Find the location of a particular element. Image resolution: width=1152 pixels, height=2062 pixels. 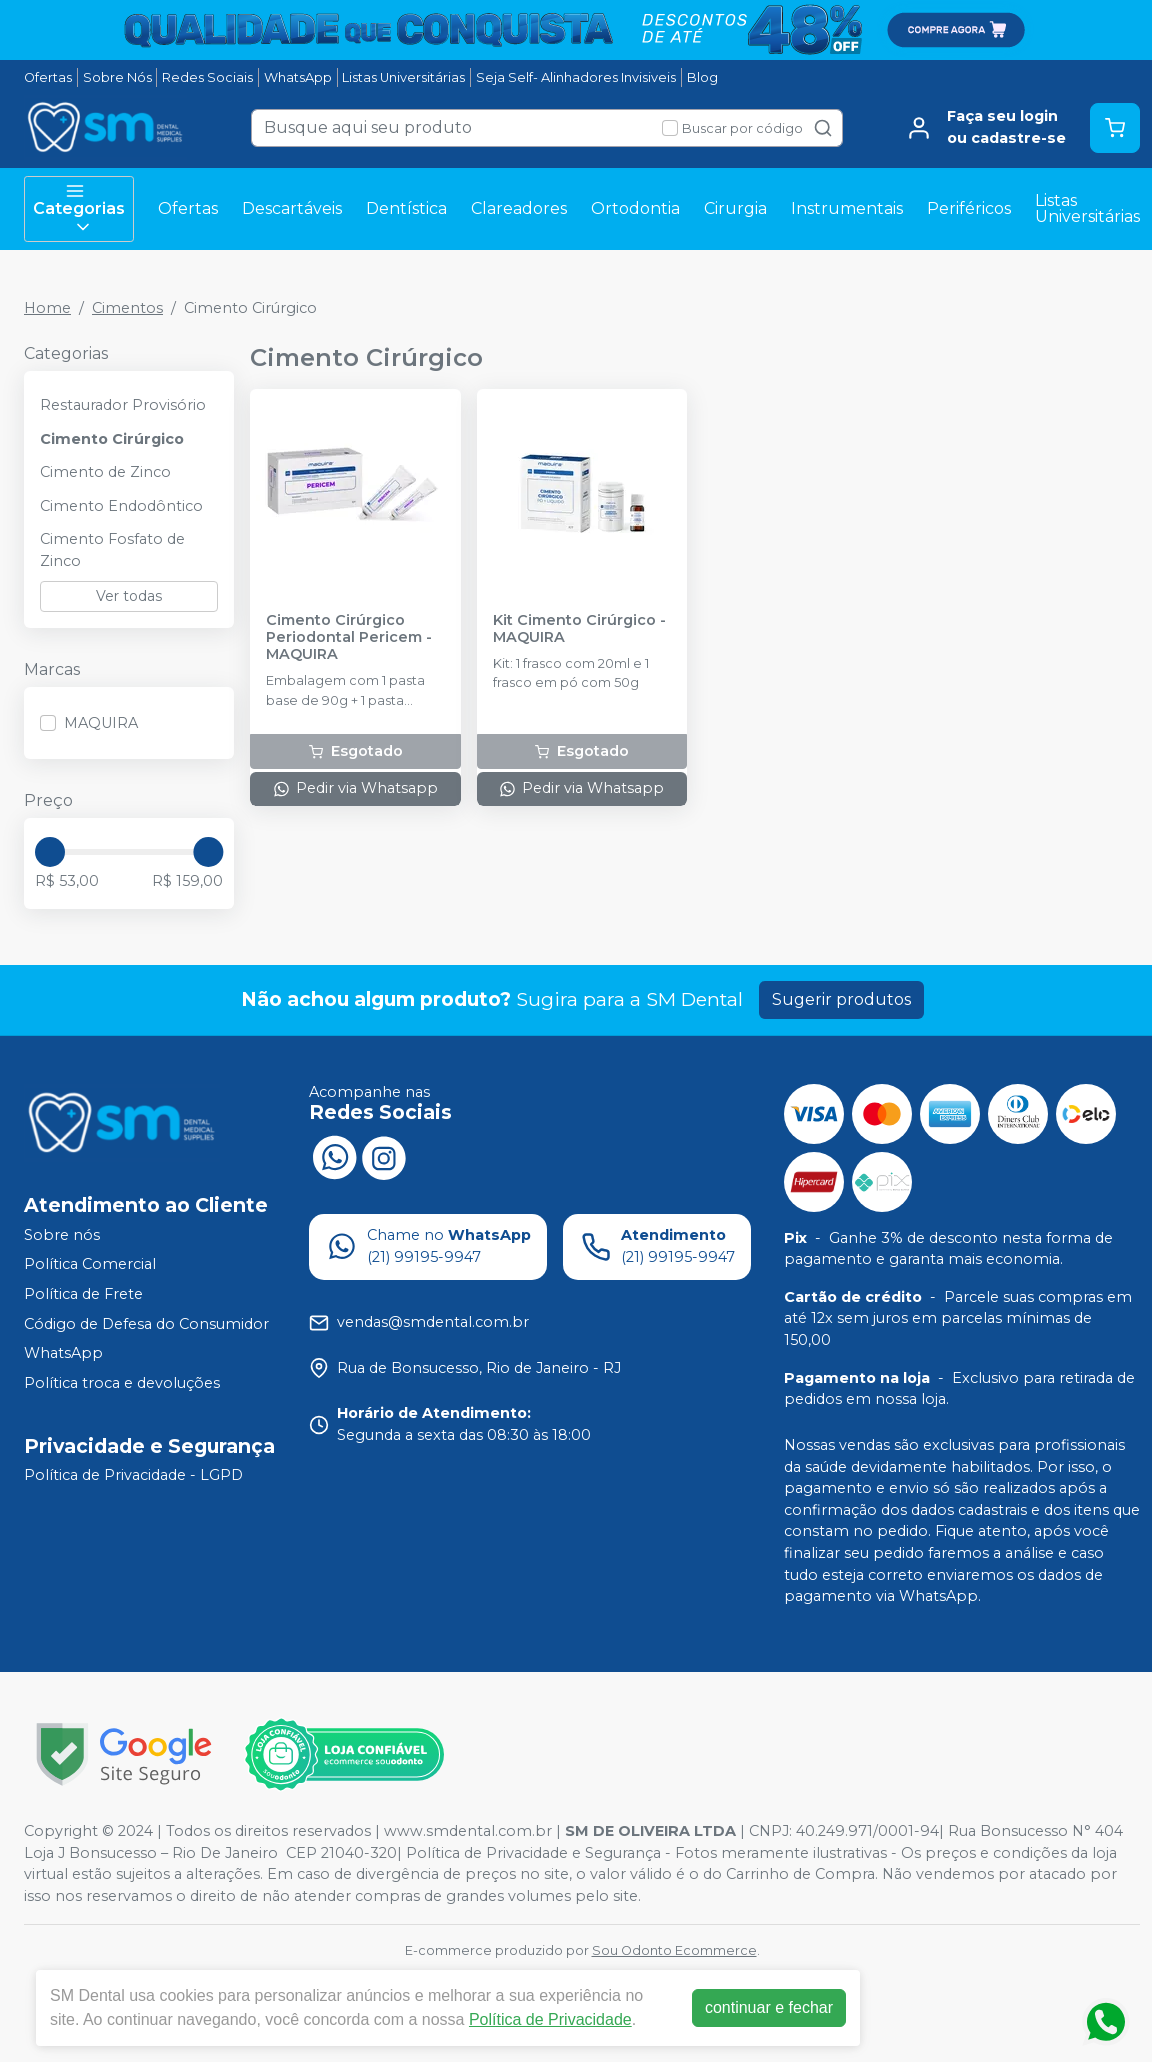

Blog is located at coordinates (702, 77).